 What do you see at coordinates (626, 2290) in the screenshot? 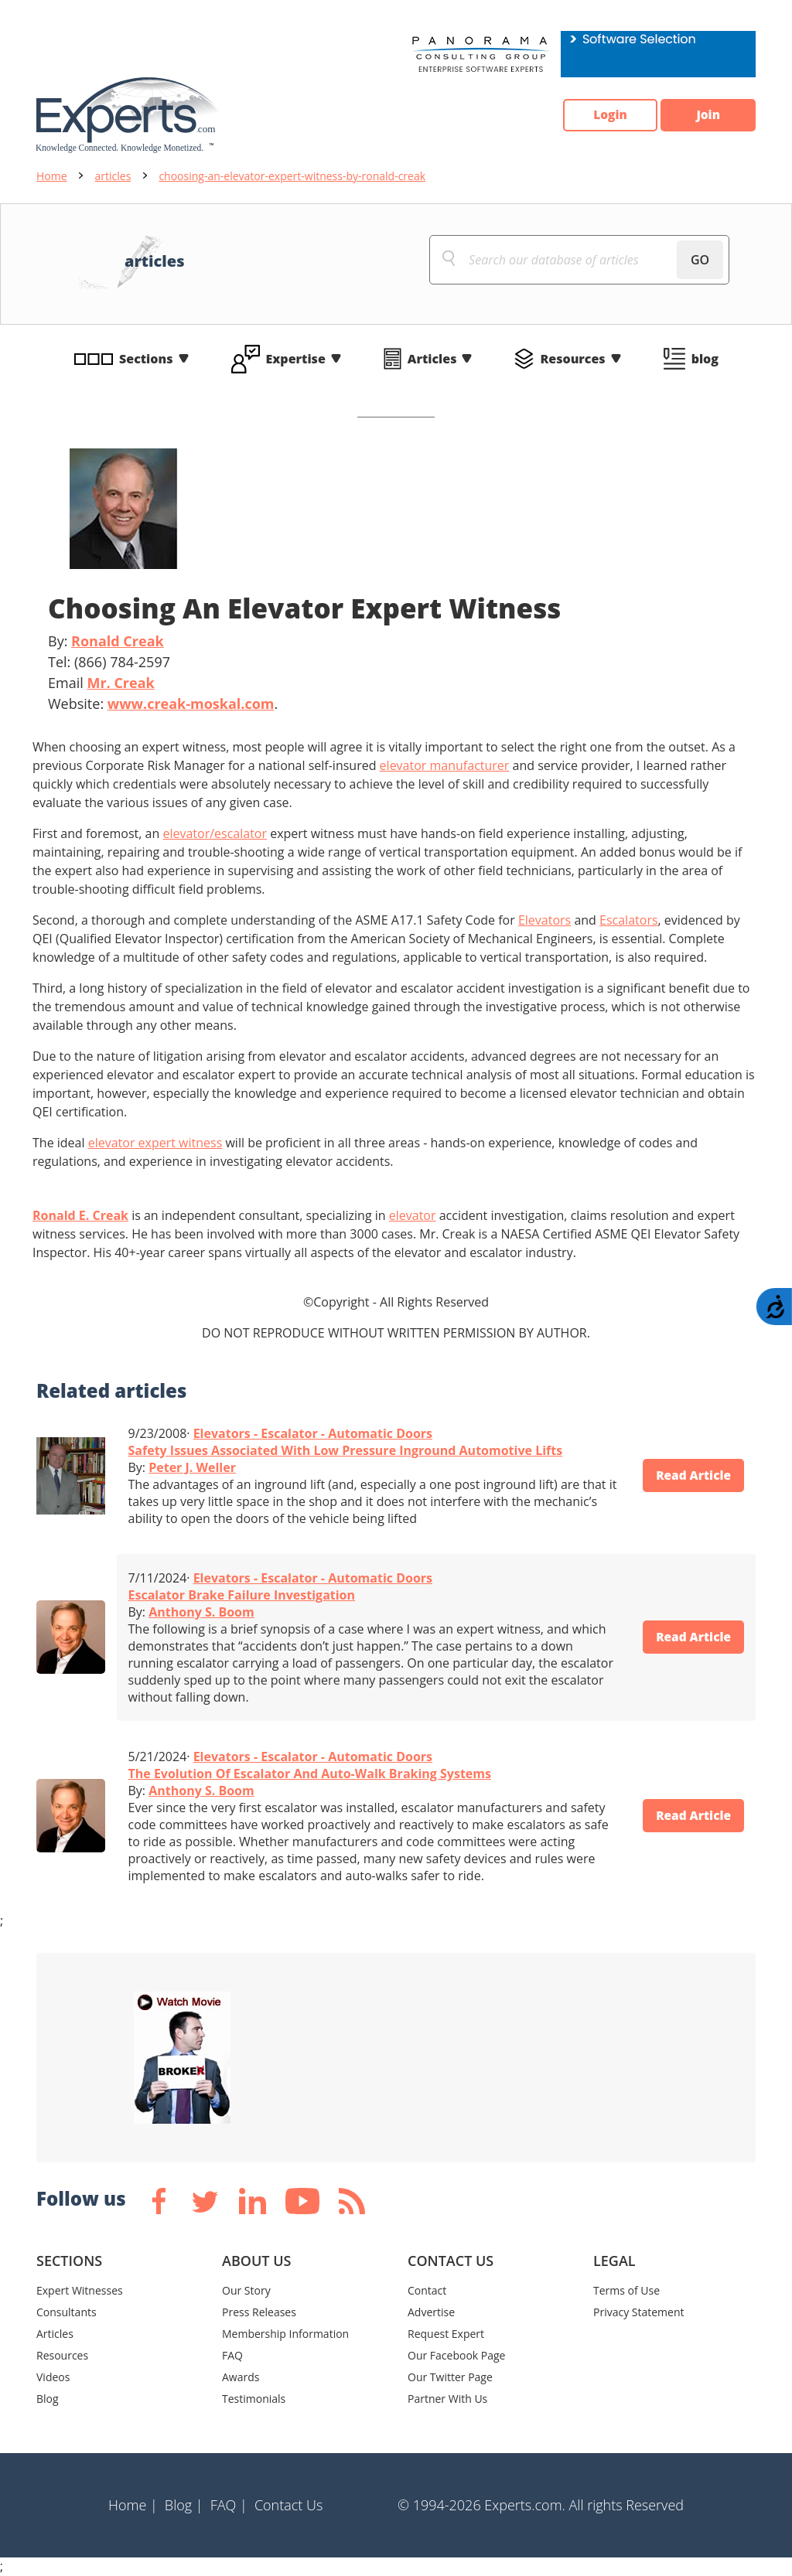
I see `Terms of Use` at bounding box center [626, 2290].